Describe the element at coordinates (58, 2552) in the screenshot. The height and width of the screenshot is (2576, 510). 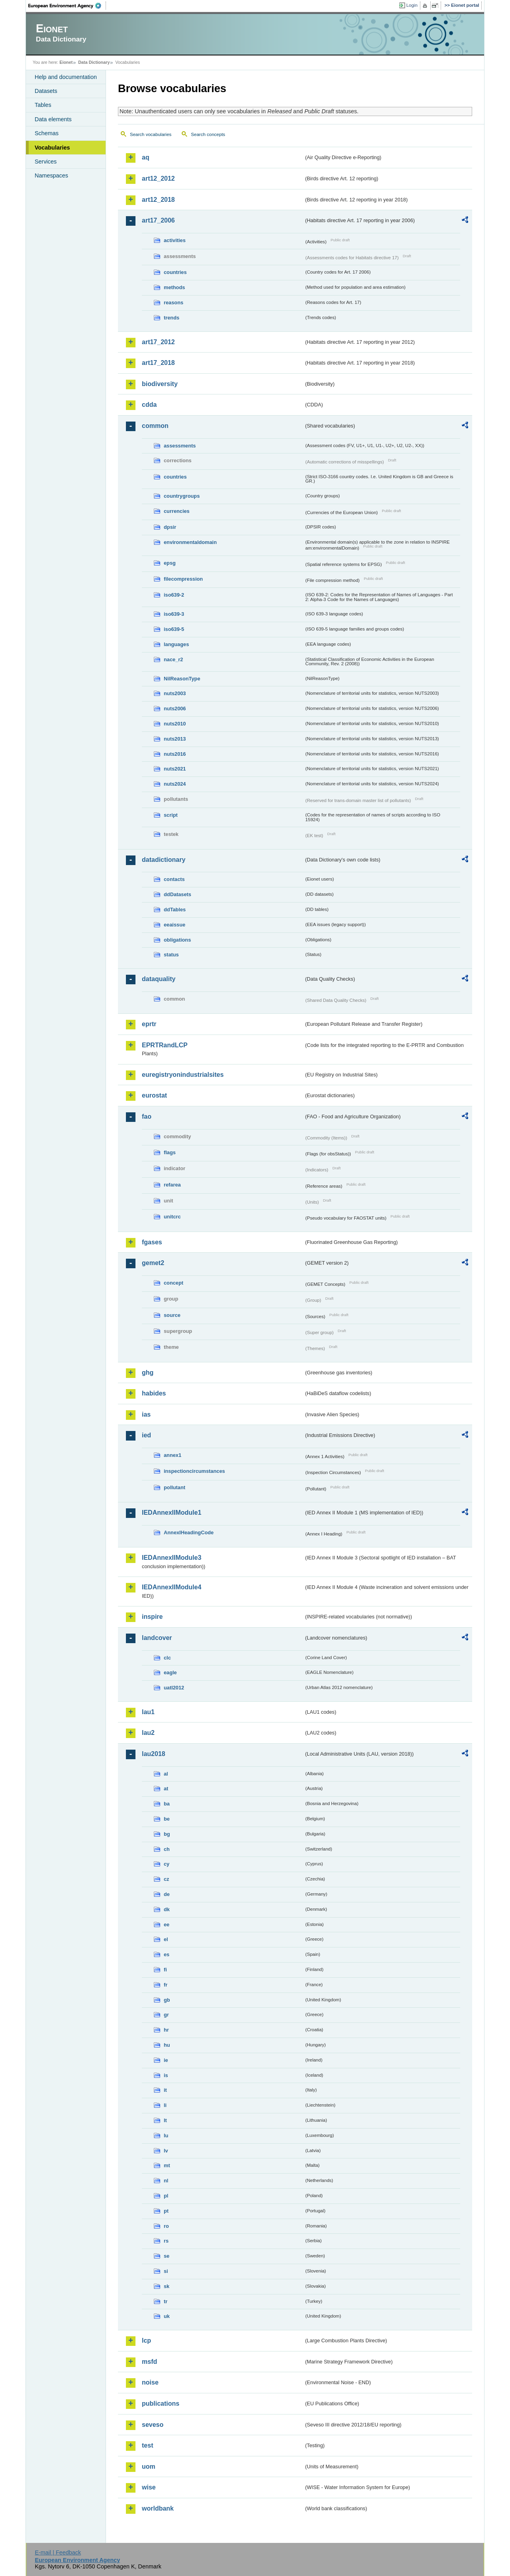
I see `E-mail | Feedback` at that location.